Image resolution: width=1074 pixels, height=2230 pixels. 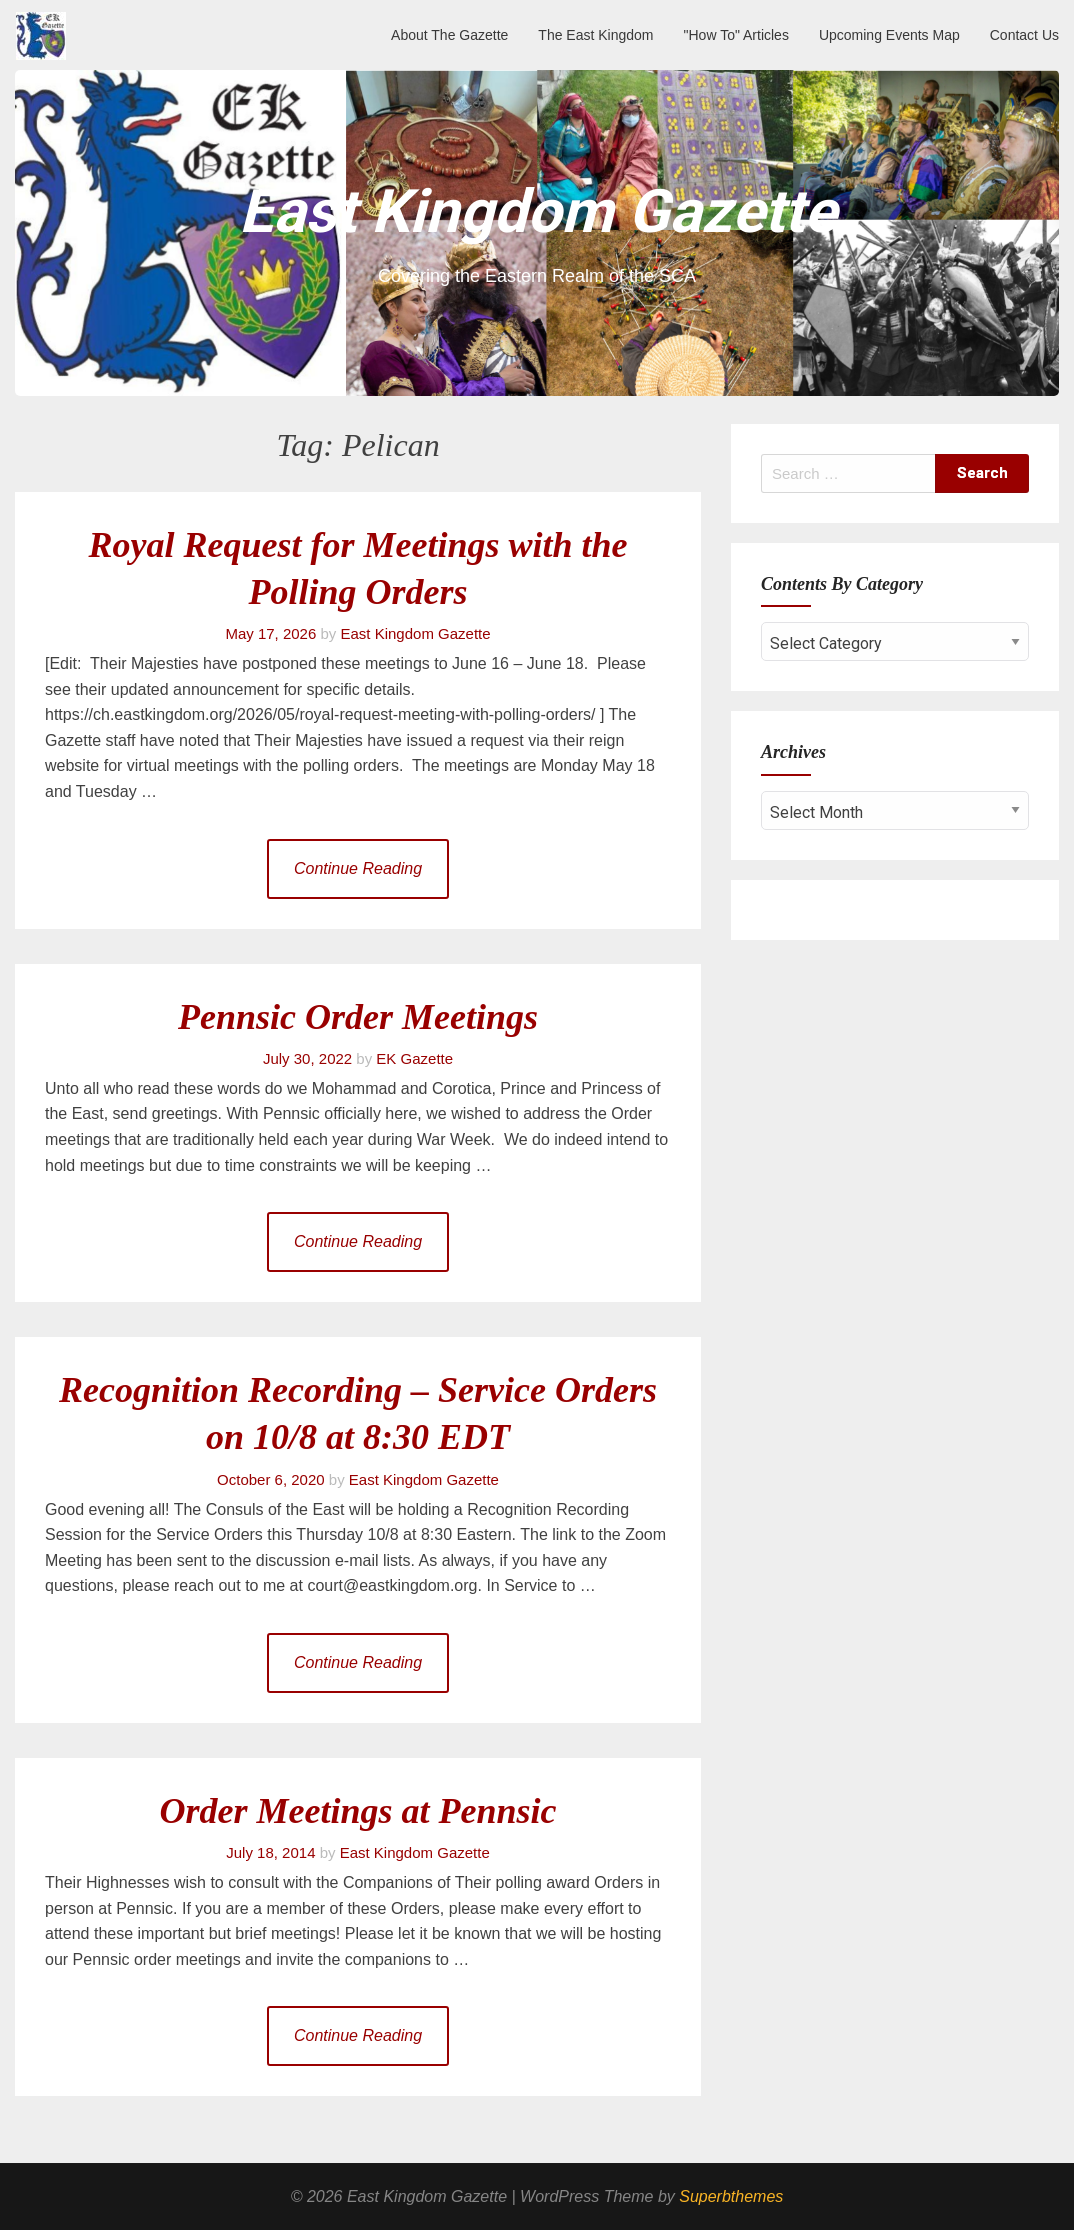 What do you see at coordinates (595, 35) in the screenshot?
I see `The East Kingdom` at bounding box center [595, 35].